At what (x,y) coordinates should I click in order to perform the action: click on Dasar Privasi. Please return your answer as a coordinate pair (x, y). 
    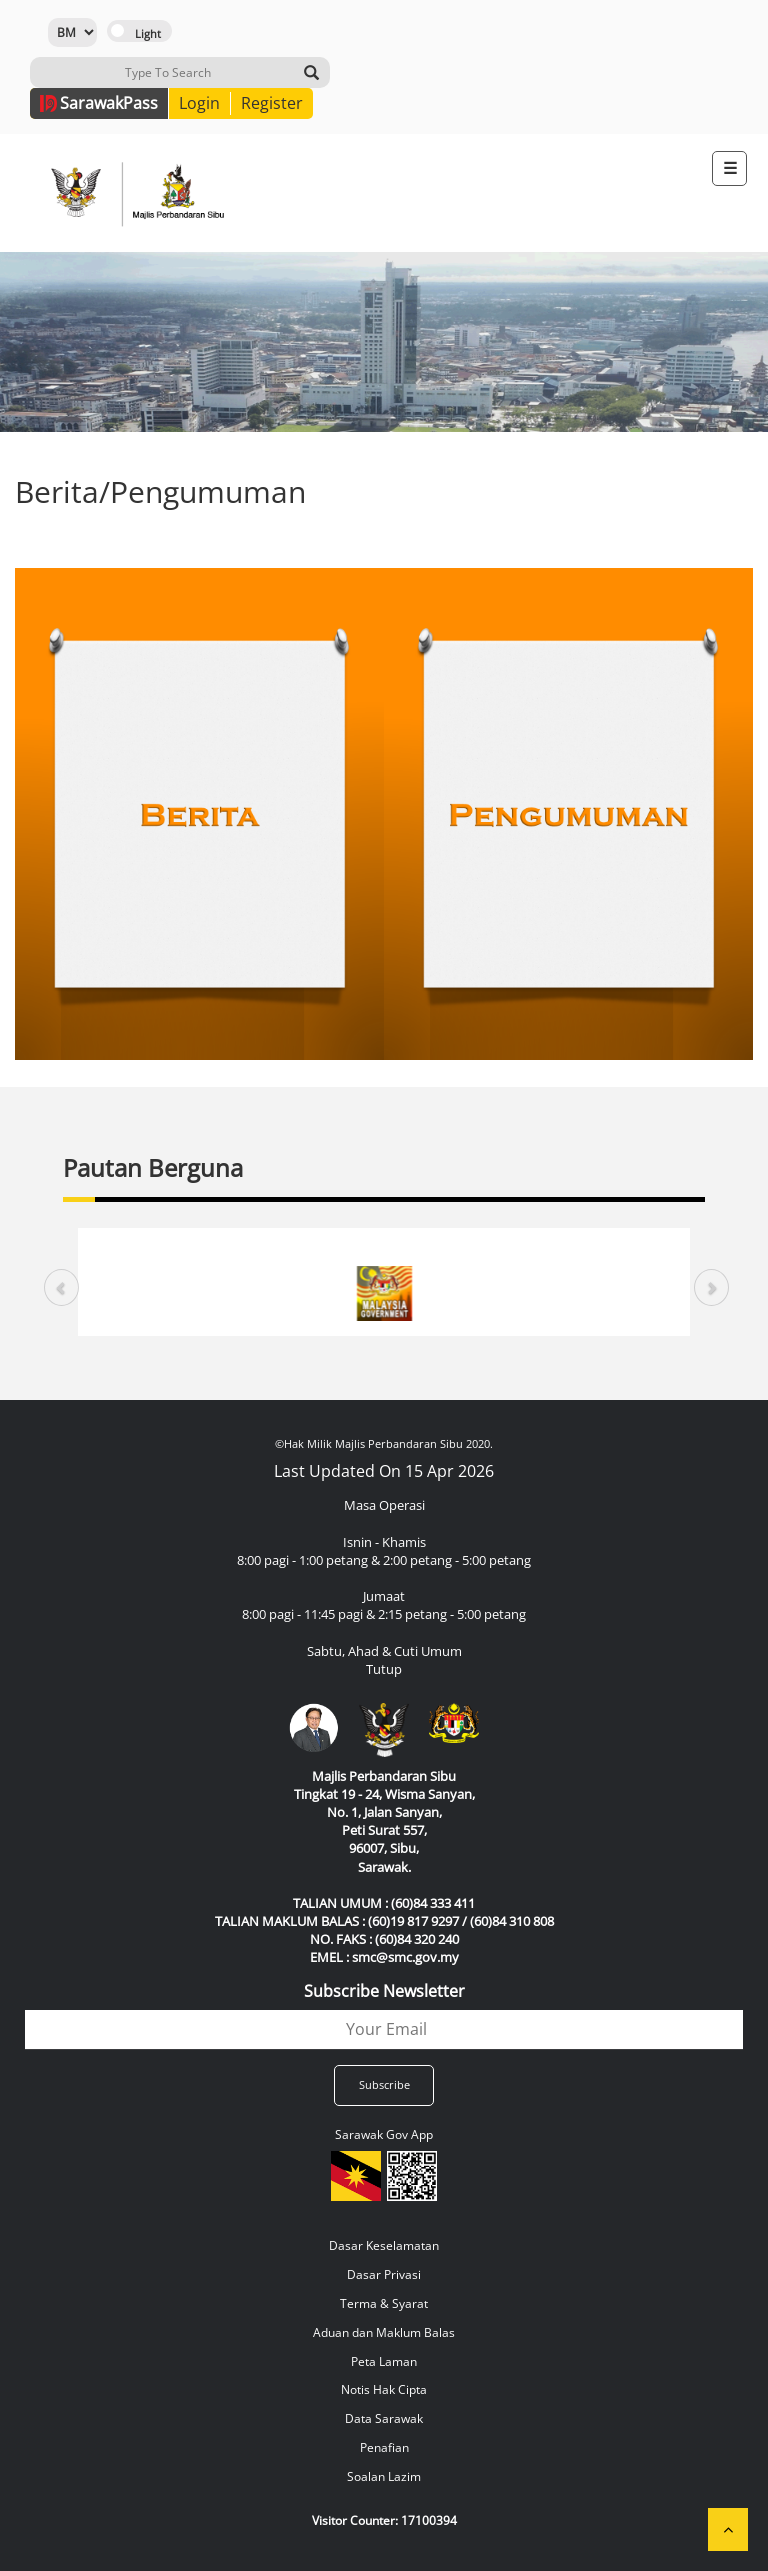
    Looking at the image, I should click on (384, 2274).